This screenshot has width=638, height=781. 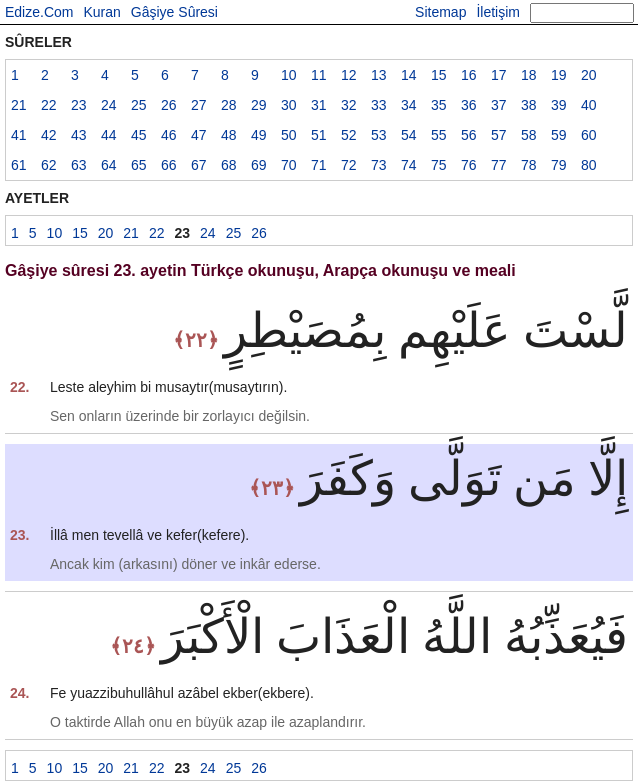 I want to click on 14, so click(x=409, y=75).